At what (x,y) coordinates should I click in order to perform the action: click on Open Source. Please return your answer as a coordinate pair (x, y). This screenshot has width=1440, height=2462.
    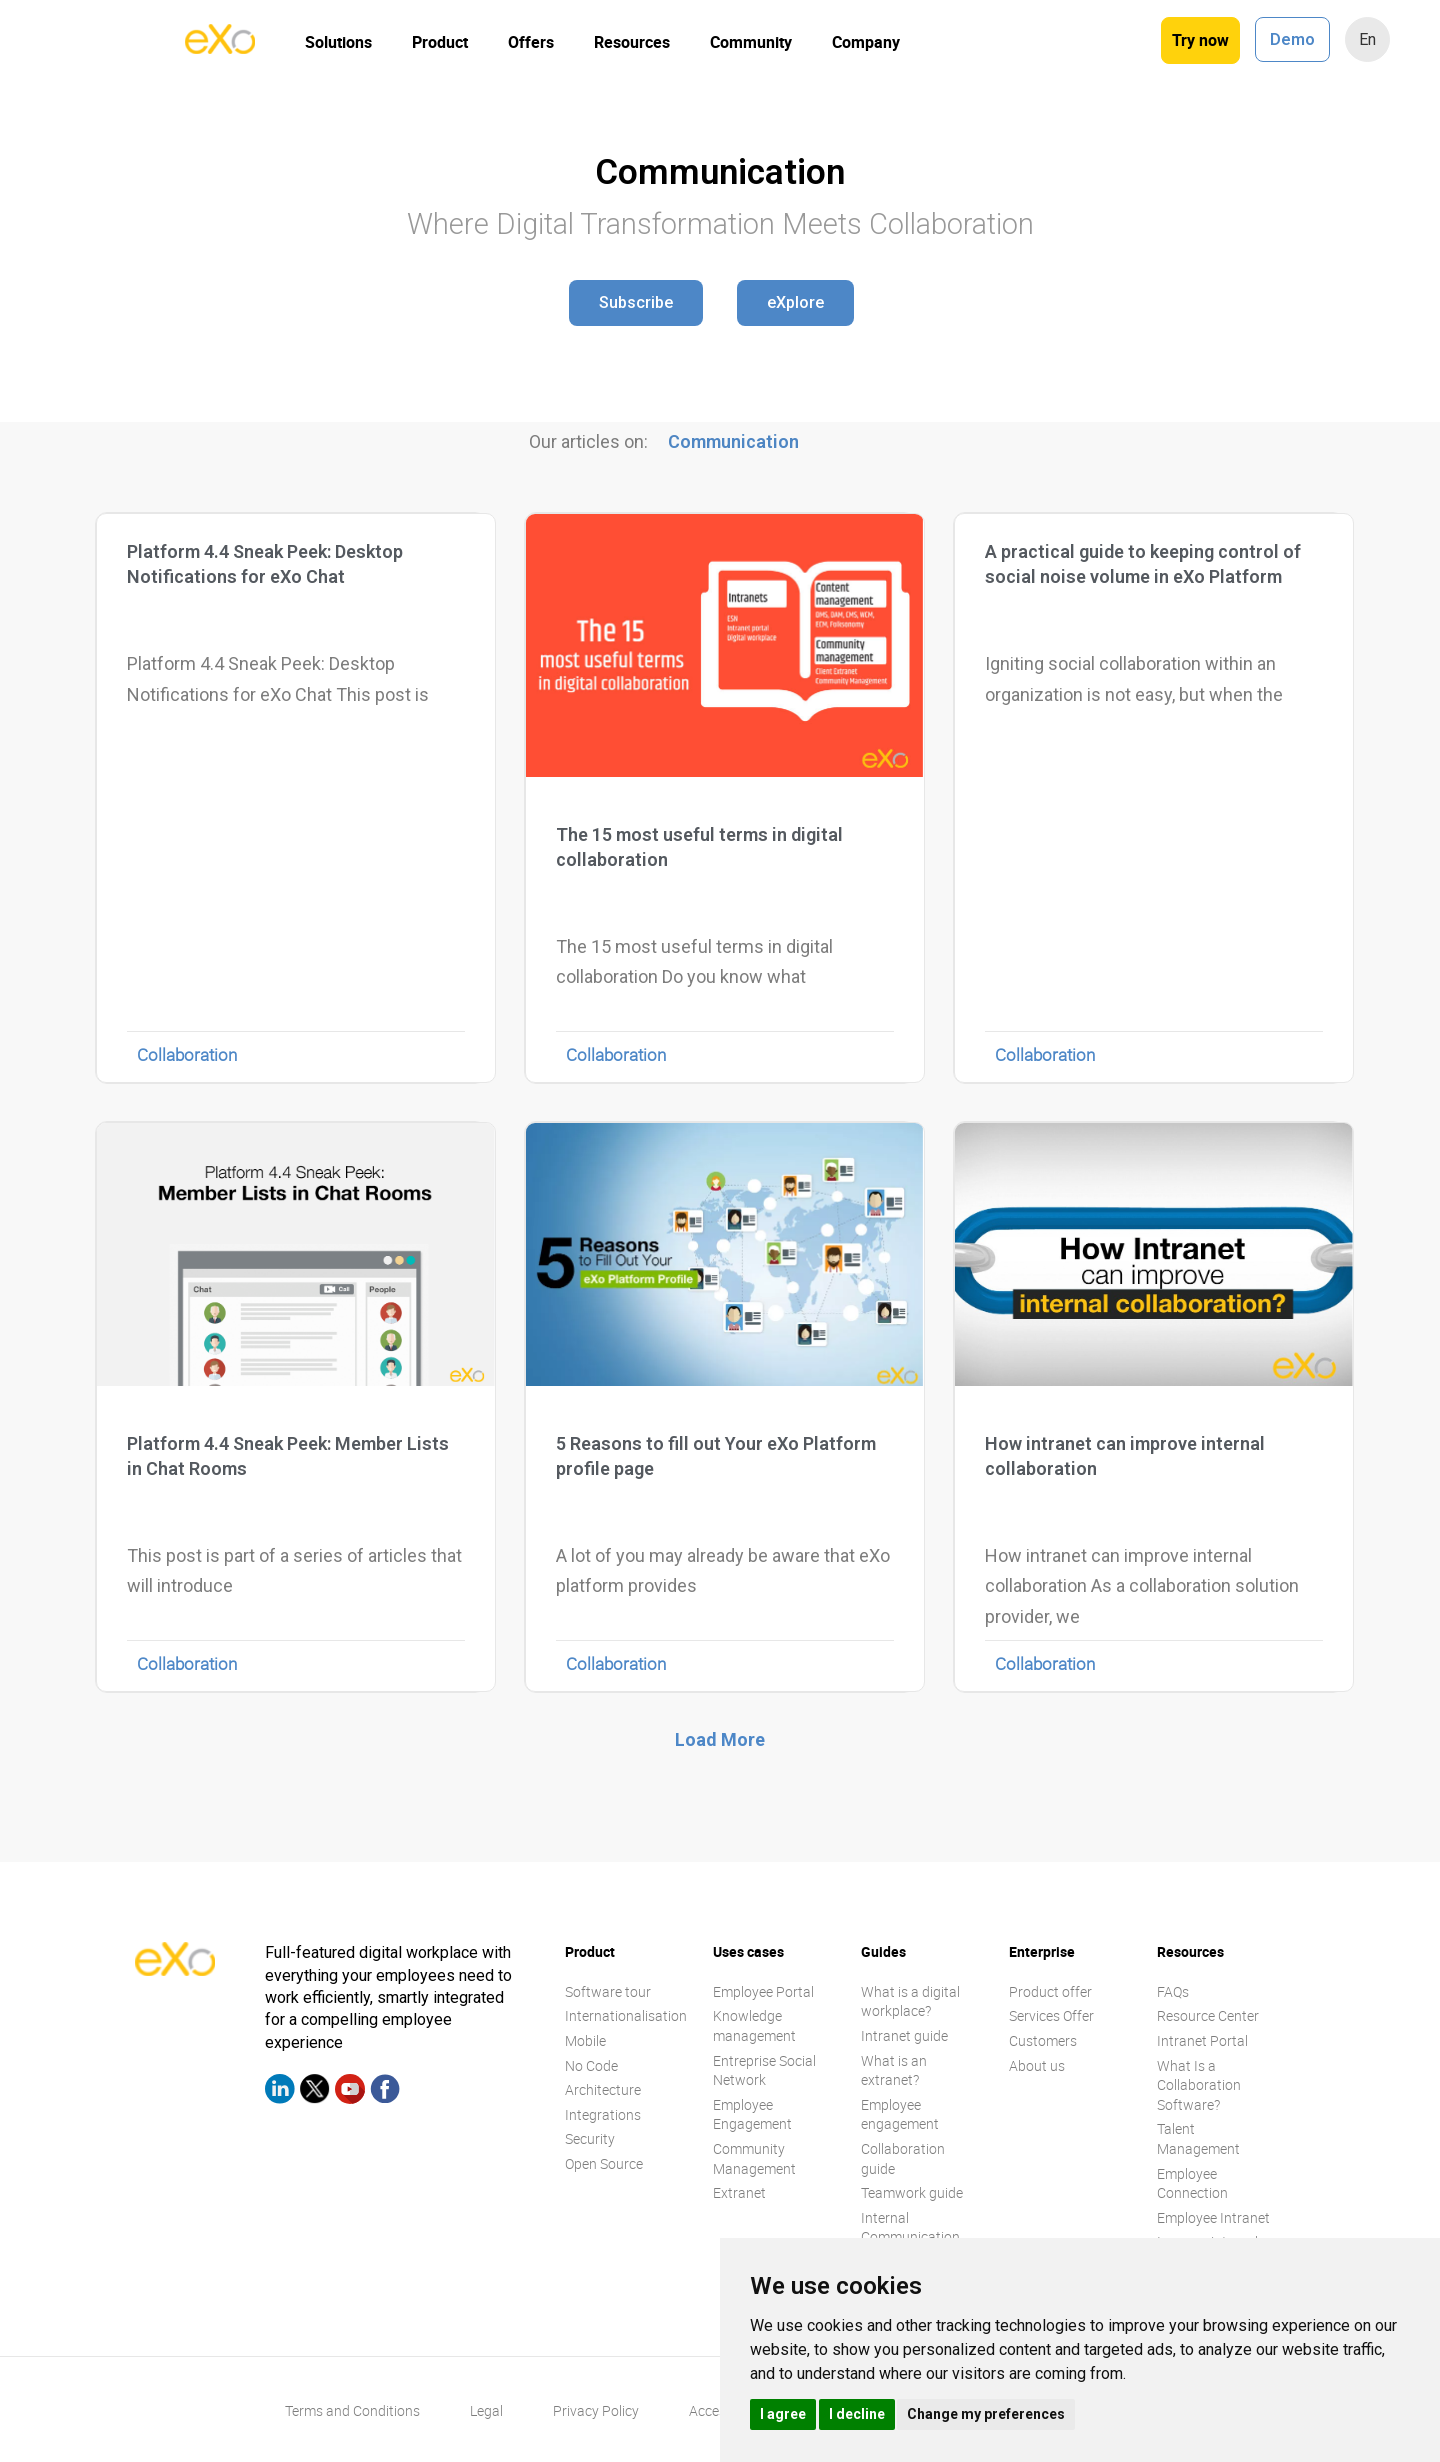
    Looking at the image, I should click on (604, 2163).